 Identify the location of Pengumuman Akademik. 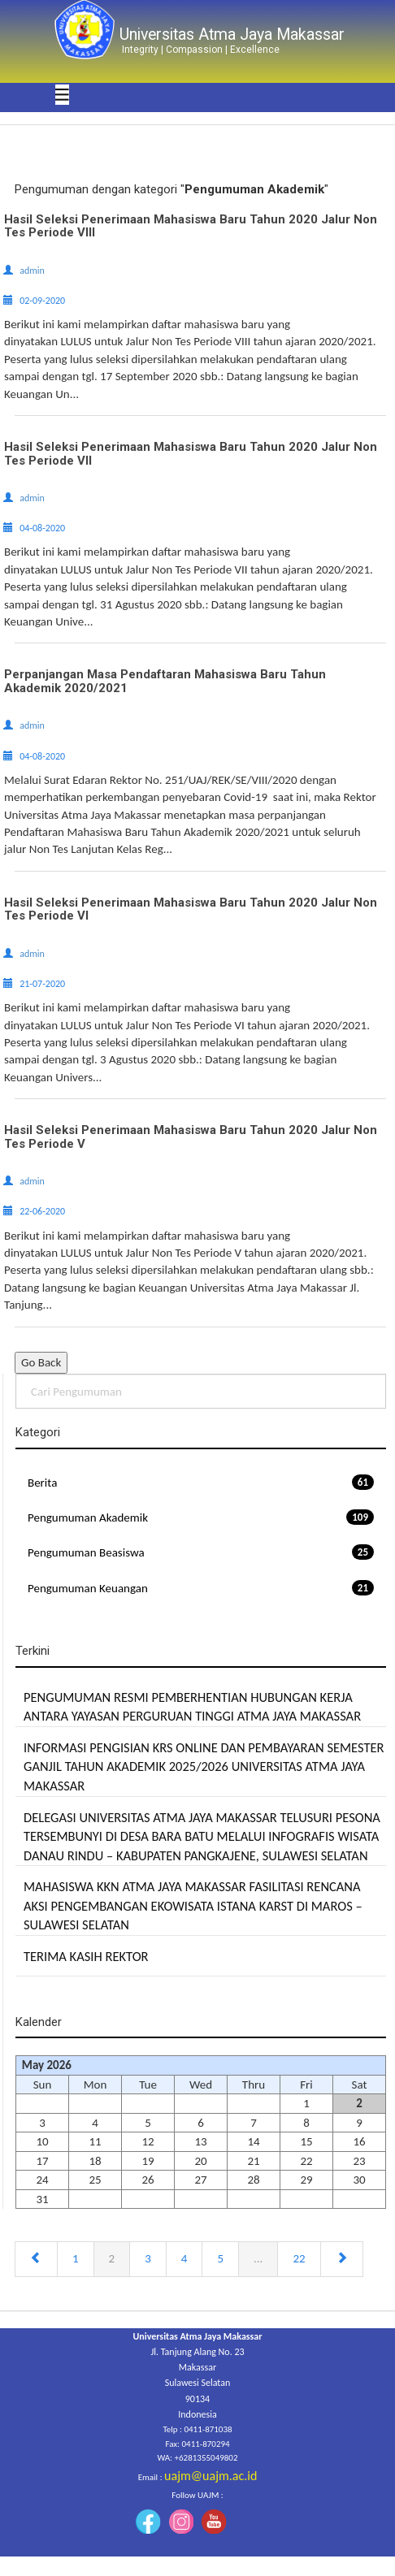
(201, 1517).